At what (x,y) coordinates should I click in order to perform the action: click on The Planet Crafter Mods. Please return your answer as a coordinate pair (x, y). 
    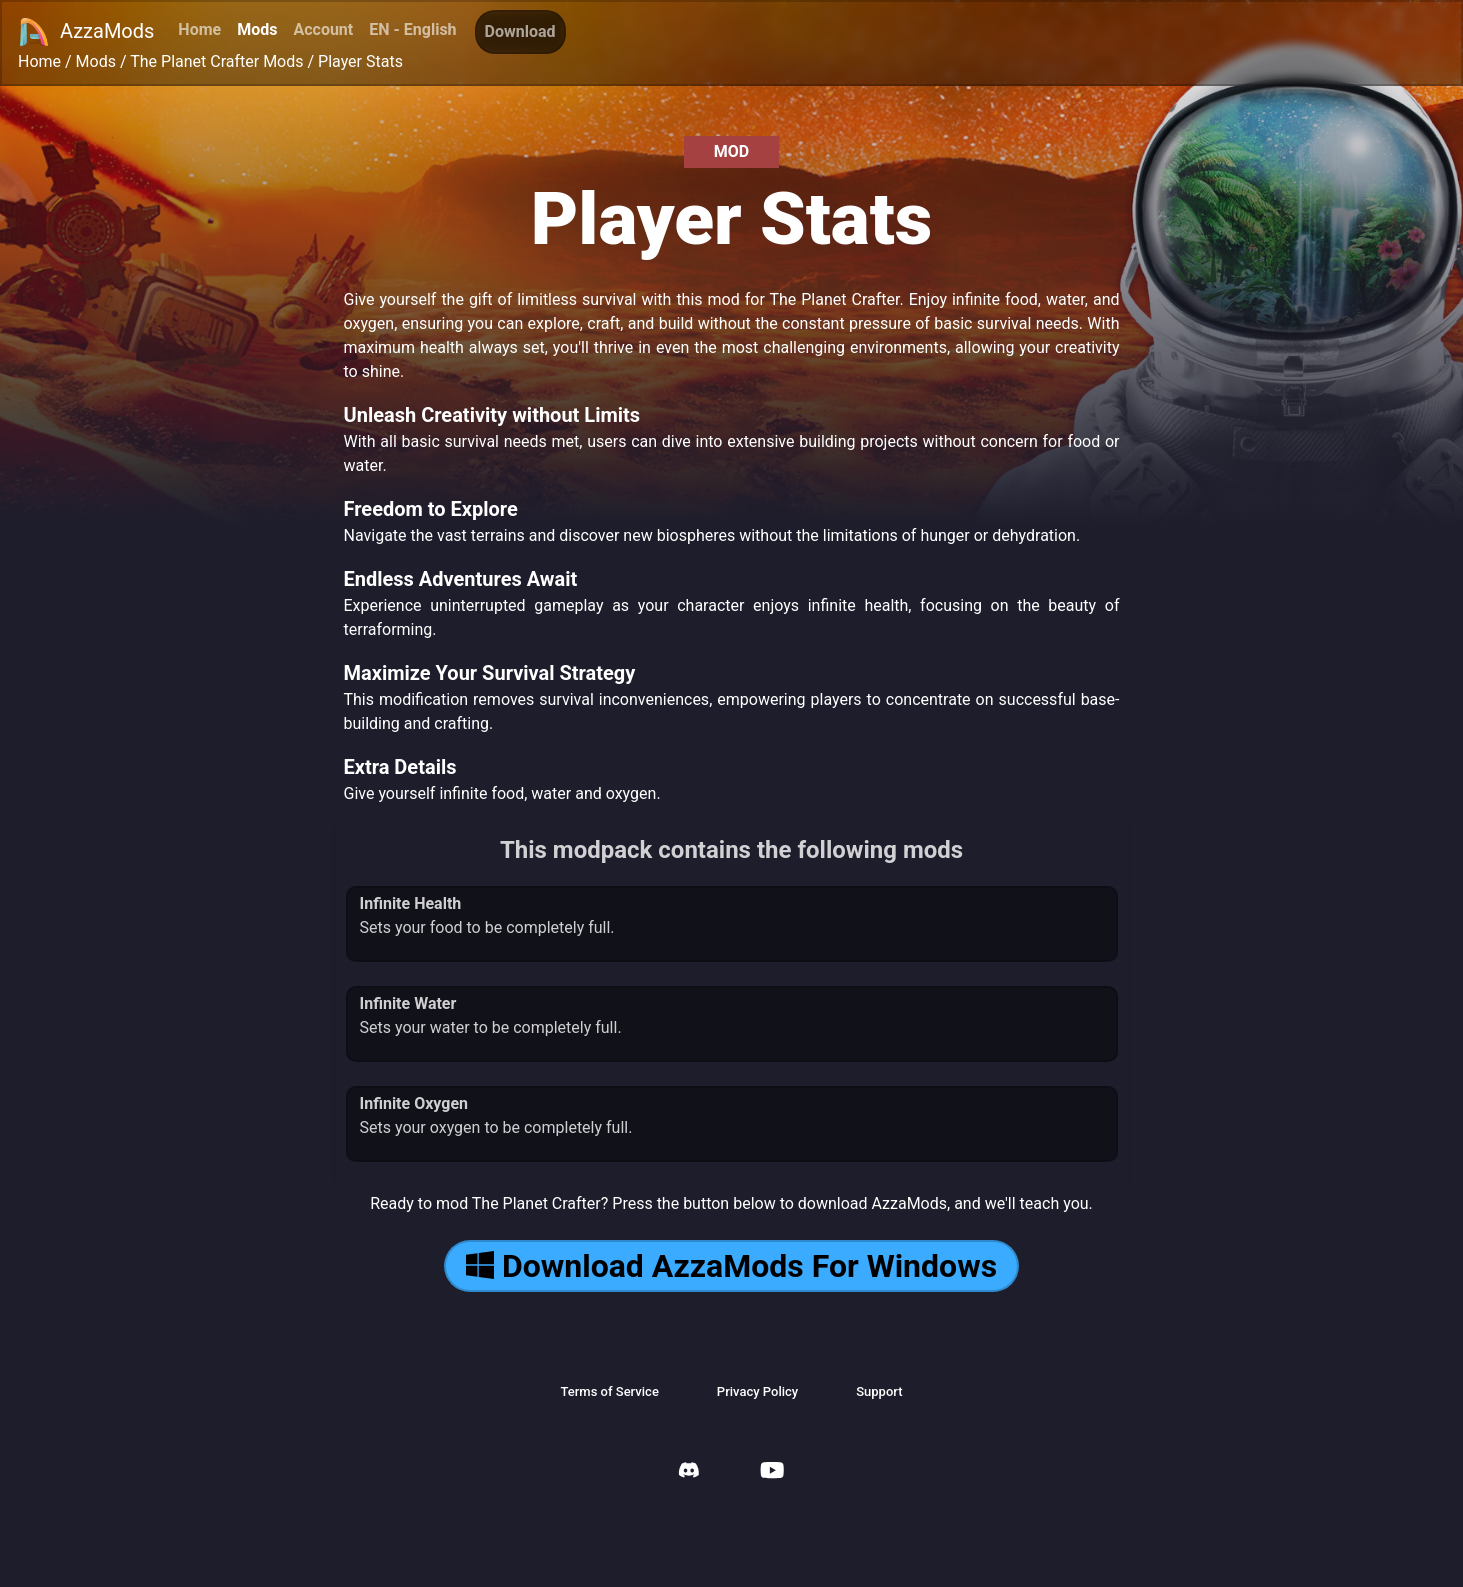
    Looking at the image, I should click on (216, 61).